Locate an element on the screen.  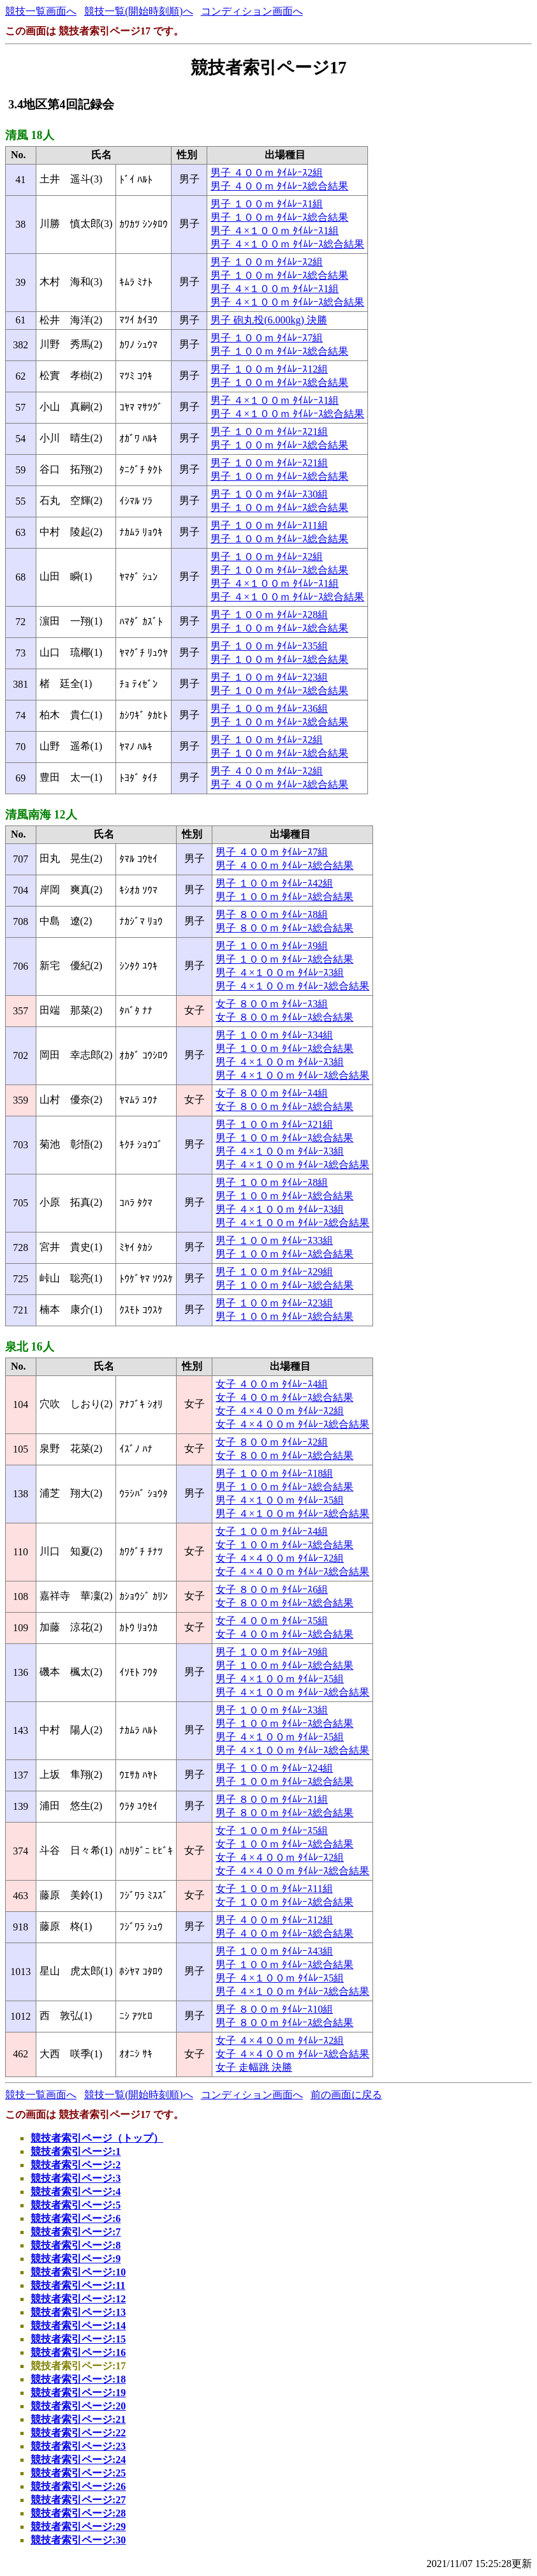
清風南海 12人 is located at coordinates (41, 814).